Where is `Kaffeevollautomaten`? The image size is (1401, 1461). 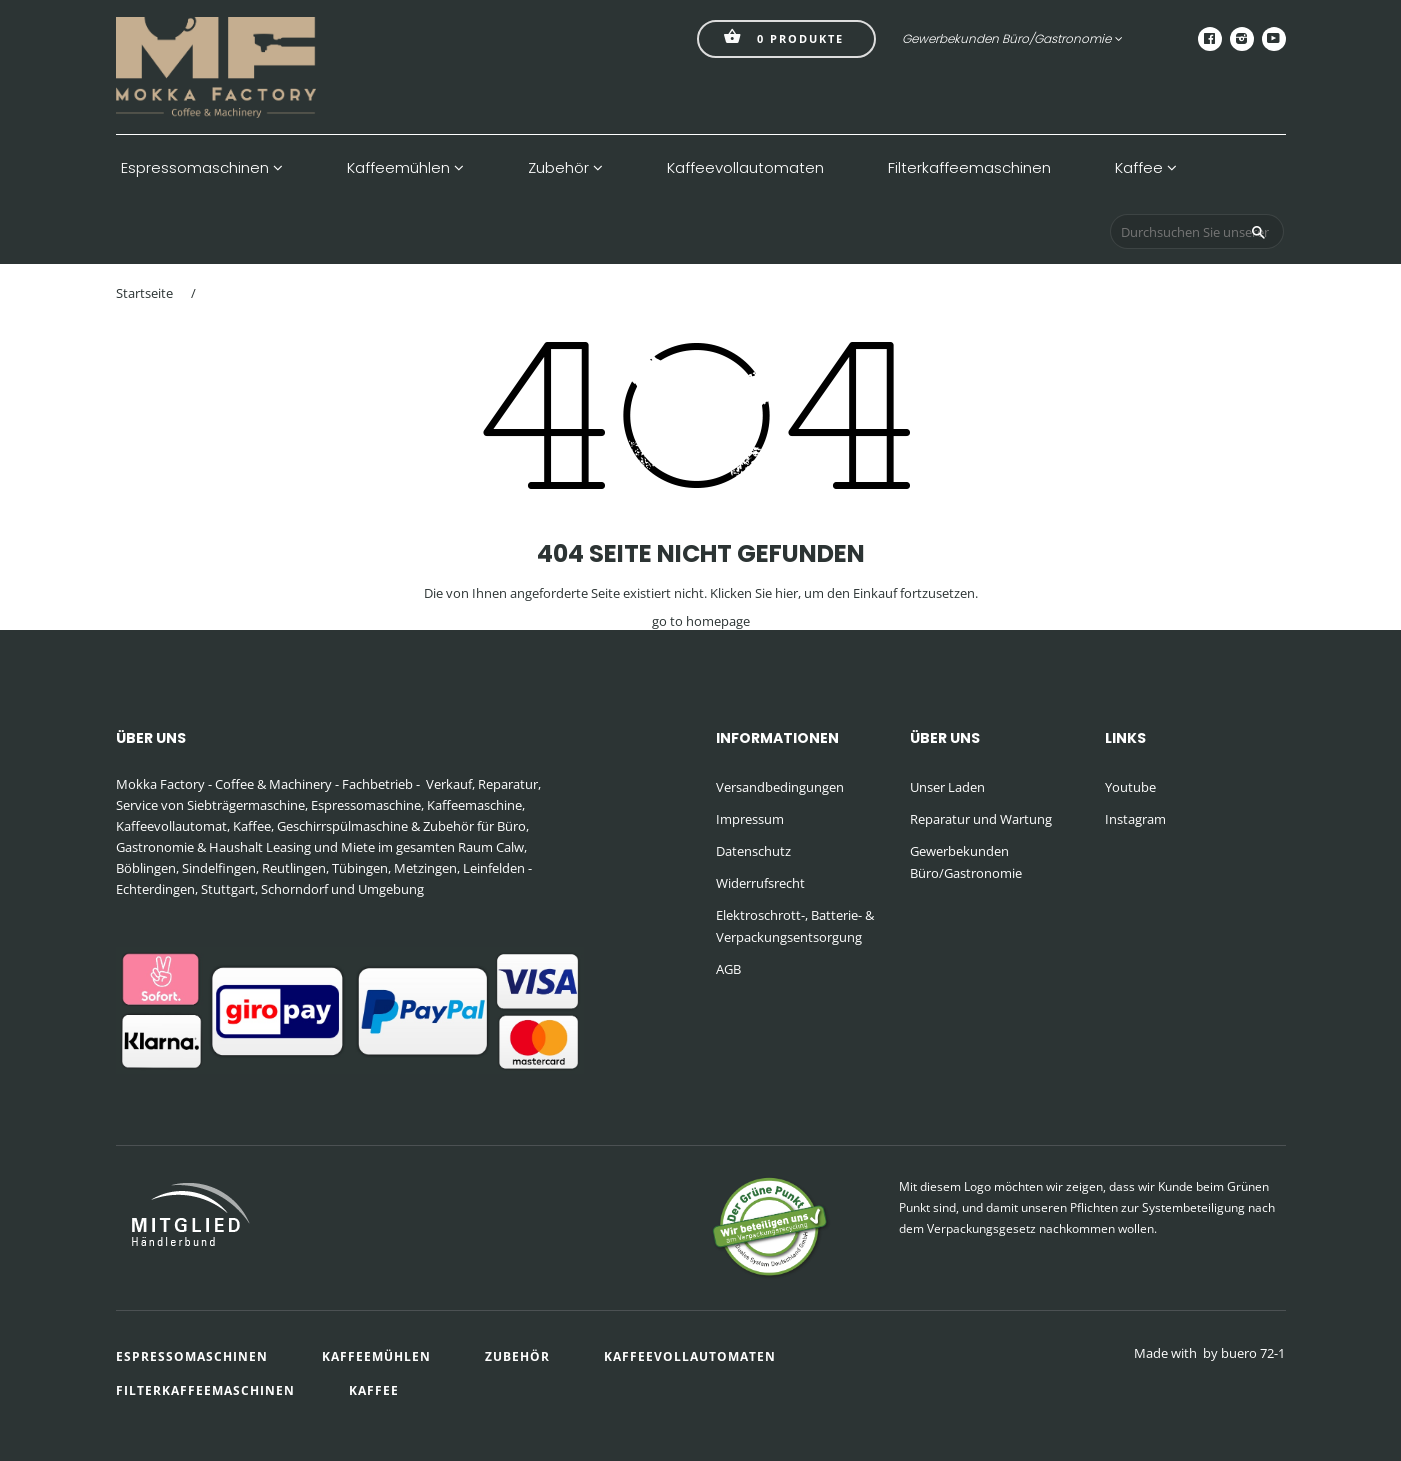 Kaffeevollautomaten is located at coordinates (745, 168).